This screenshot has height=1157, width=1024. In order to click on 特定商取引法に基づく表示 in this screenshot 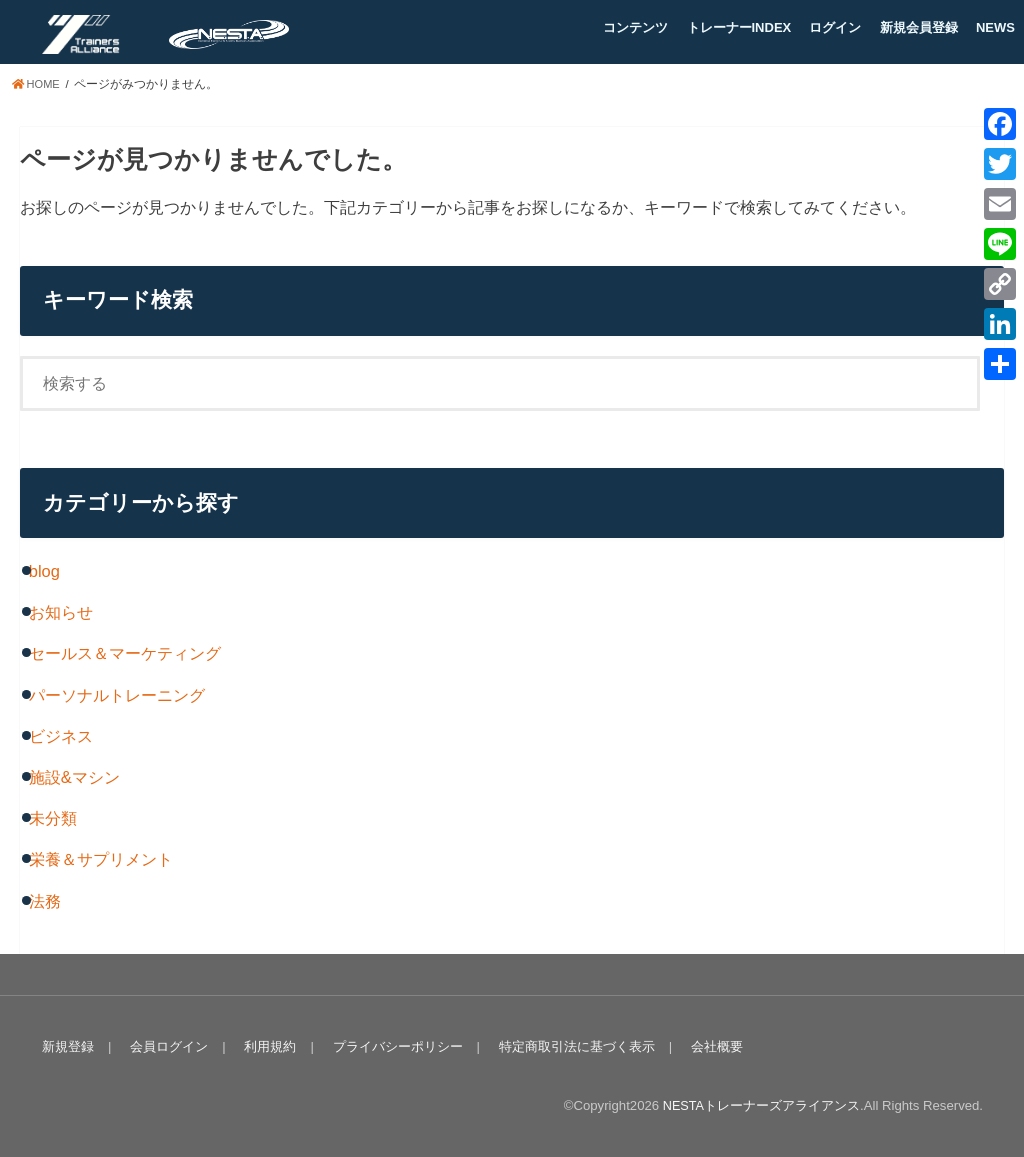, I will do `click(567, 1046)`.